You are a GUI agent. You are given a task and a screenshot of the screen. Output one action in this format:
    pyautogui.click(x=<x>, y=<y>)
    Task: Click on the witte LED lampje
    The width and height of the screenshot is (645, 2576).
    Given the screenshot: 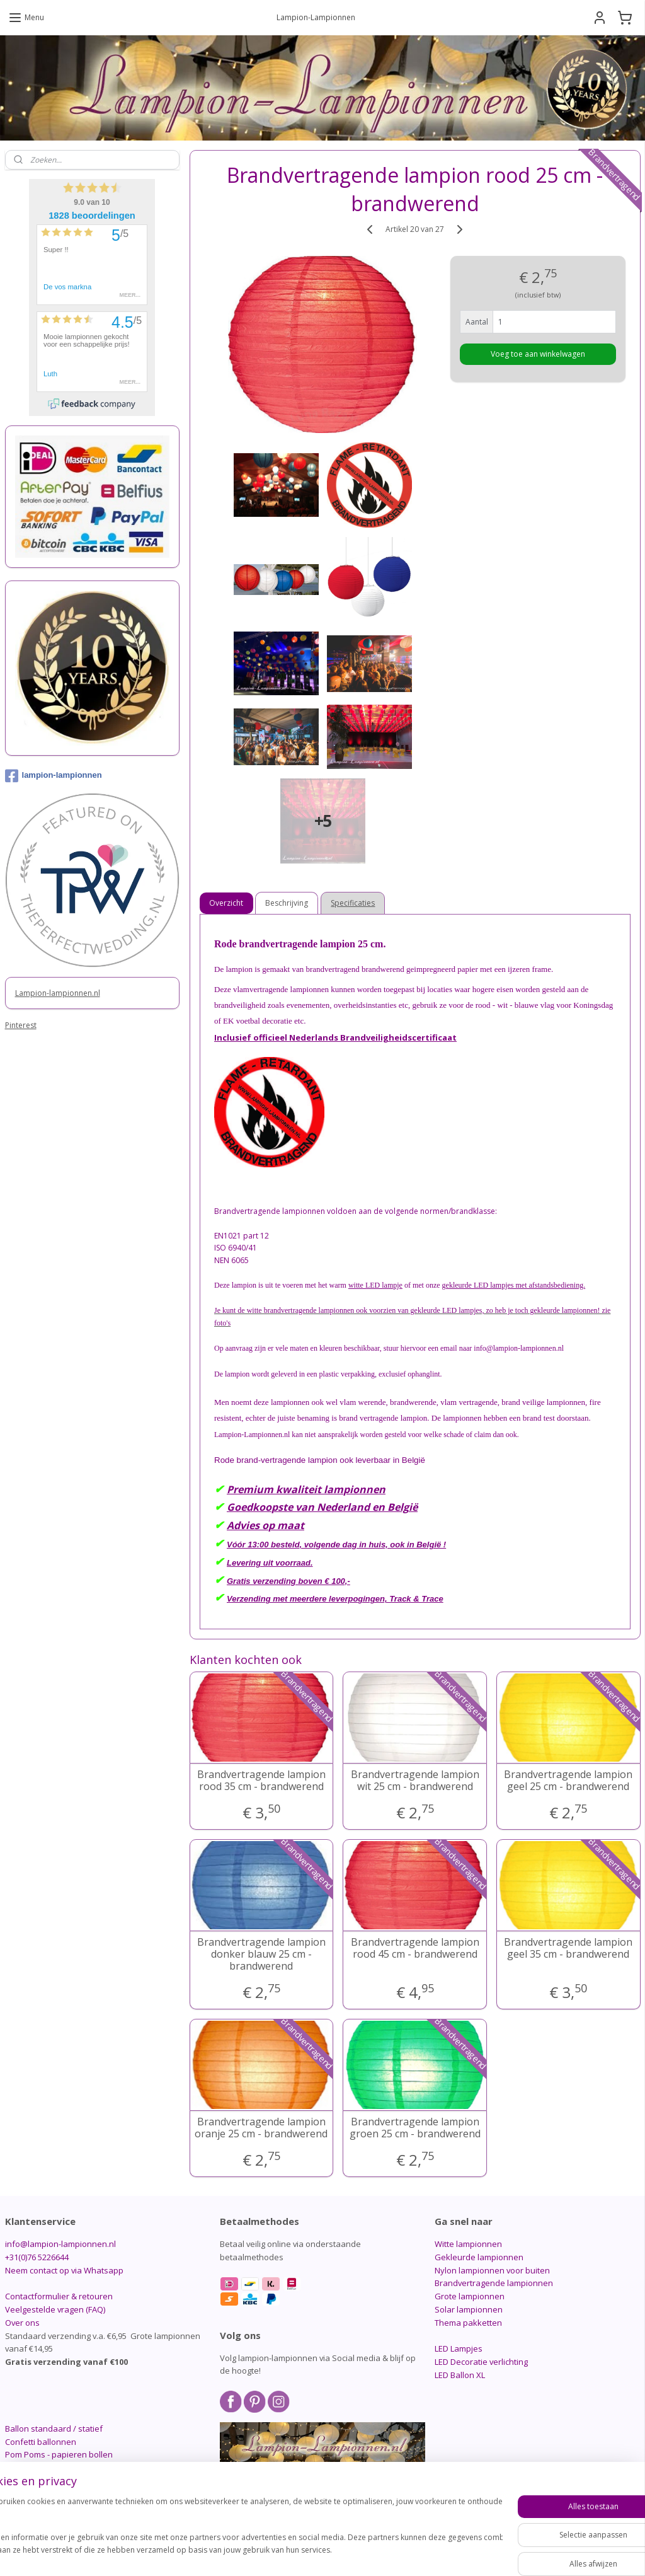 What is the action you would take?
    pyautogui.click(x=375, y=1284)
    